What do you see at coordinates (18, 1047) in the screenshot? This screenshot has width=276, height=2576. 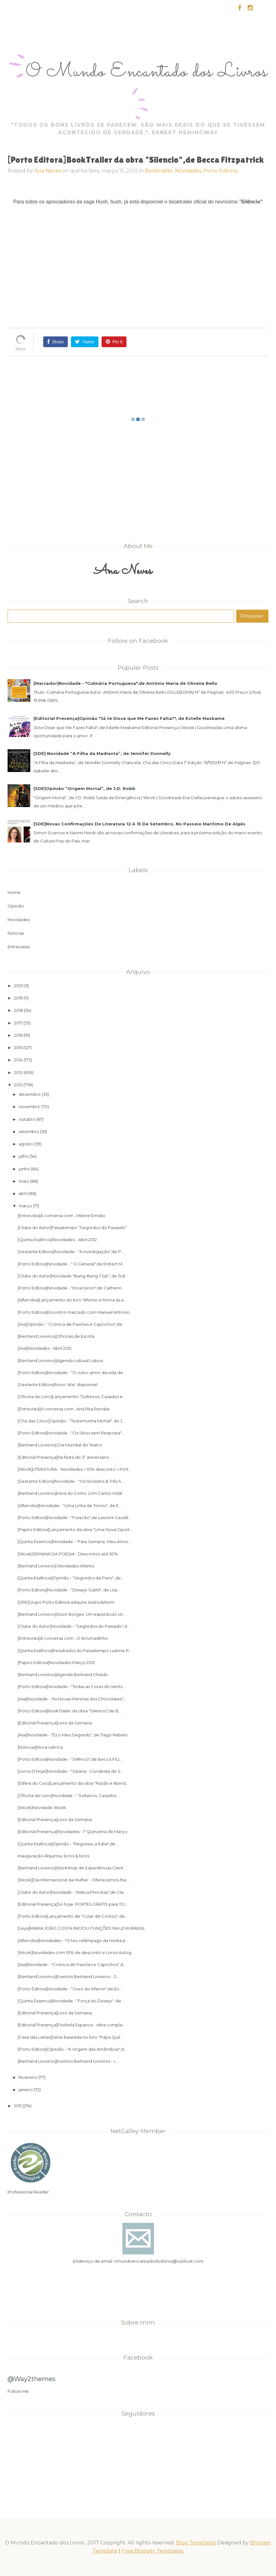 I see `2015` at bounding box center [18, 1047].